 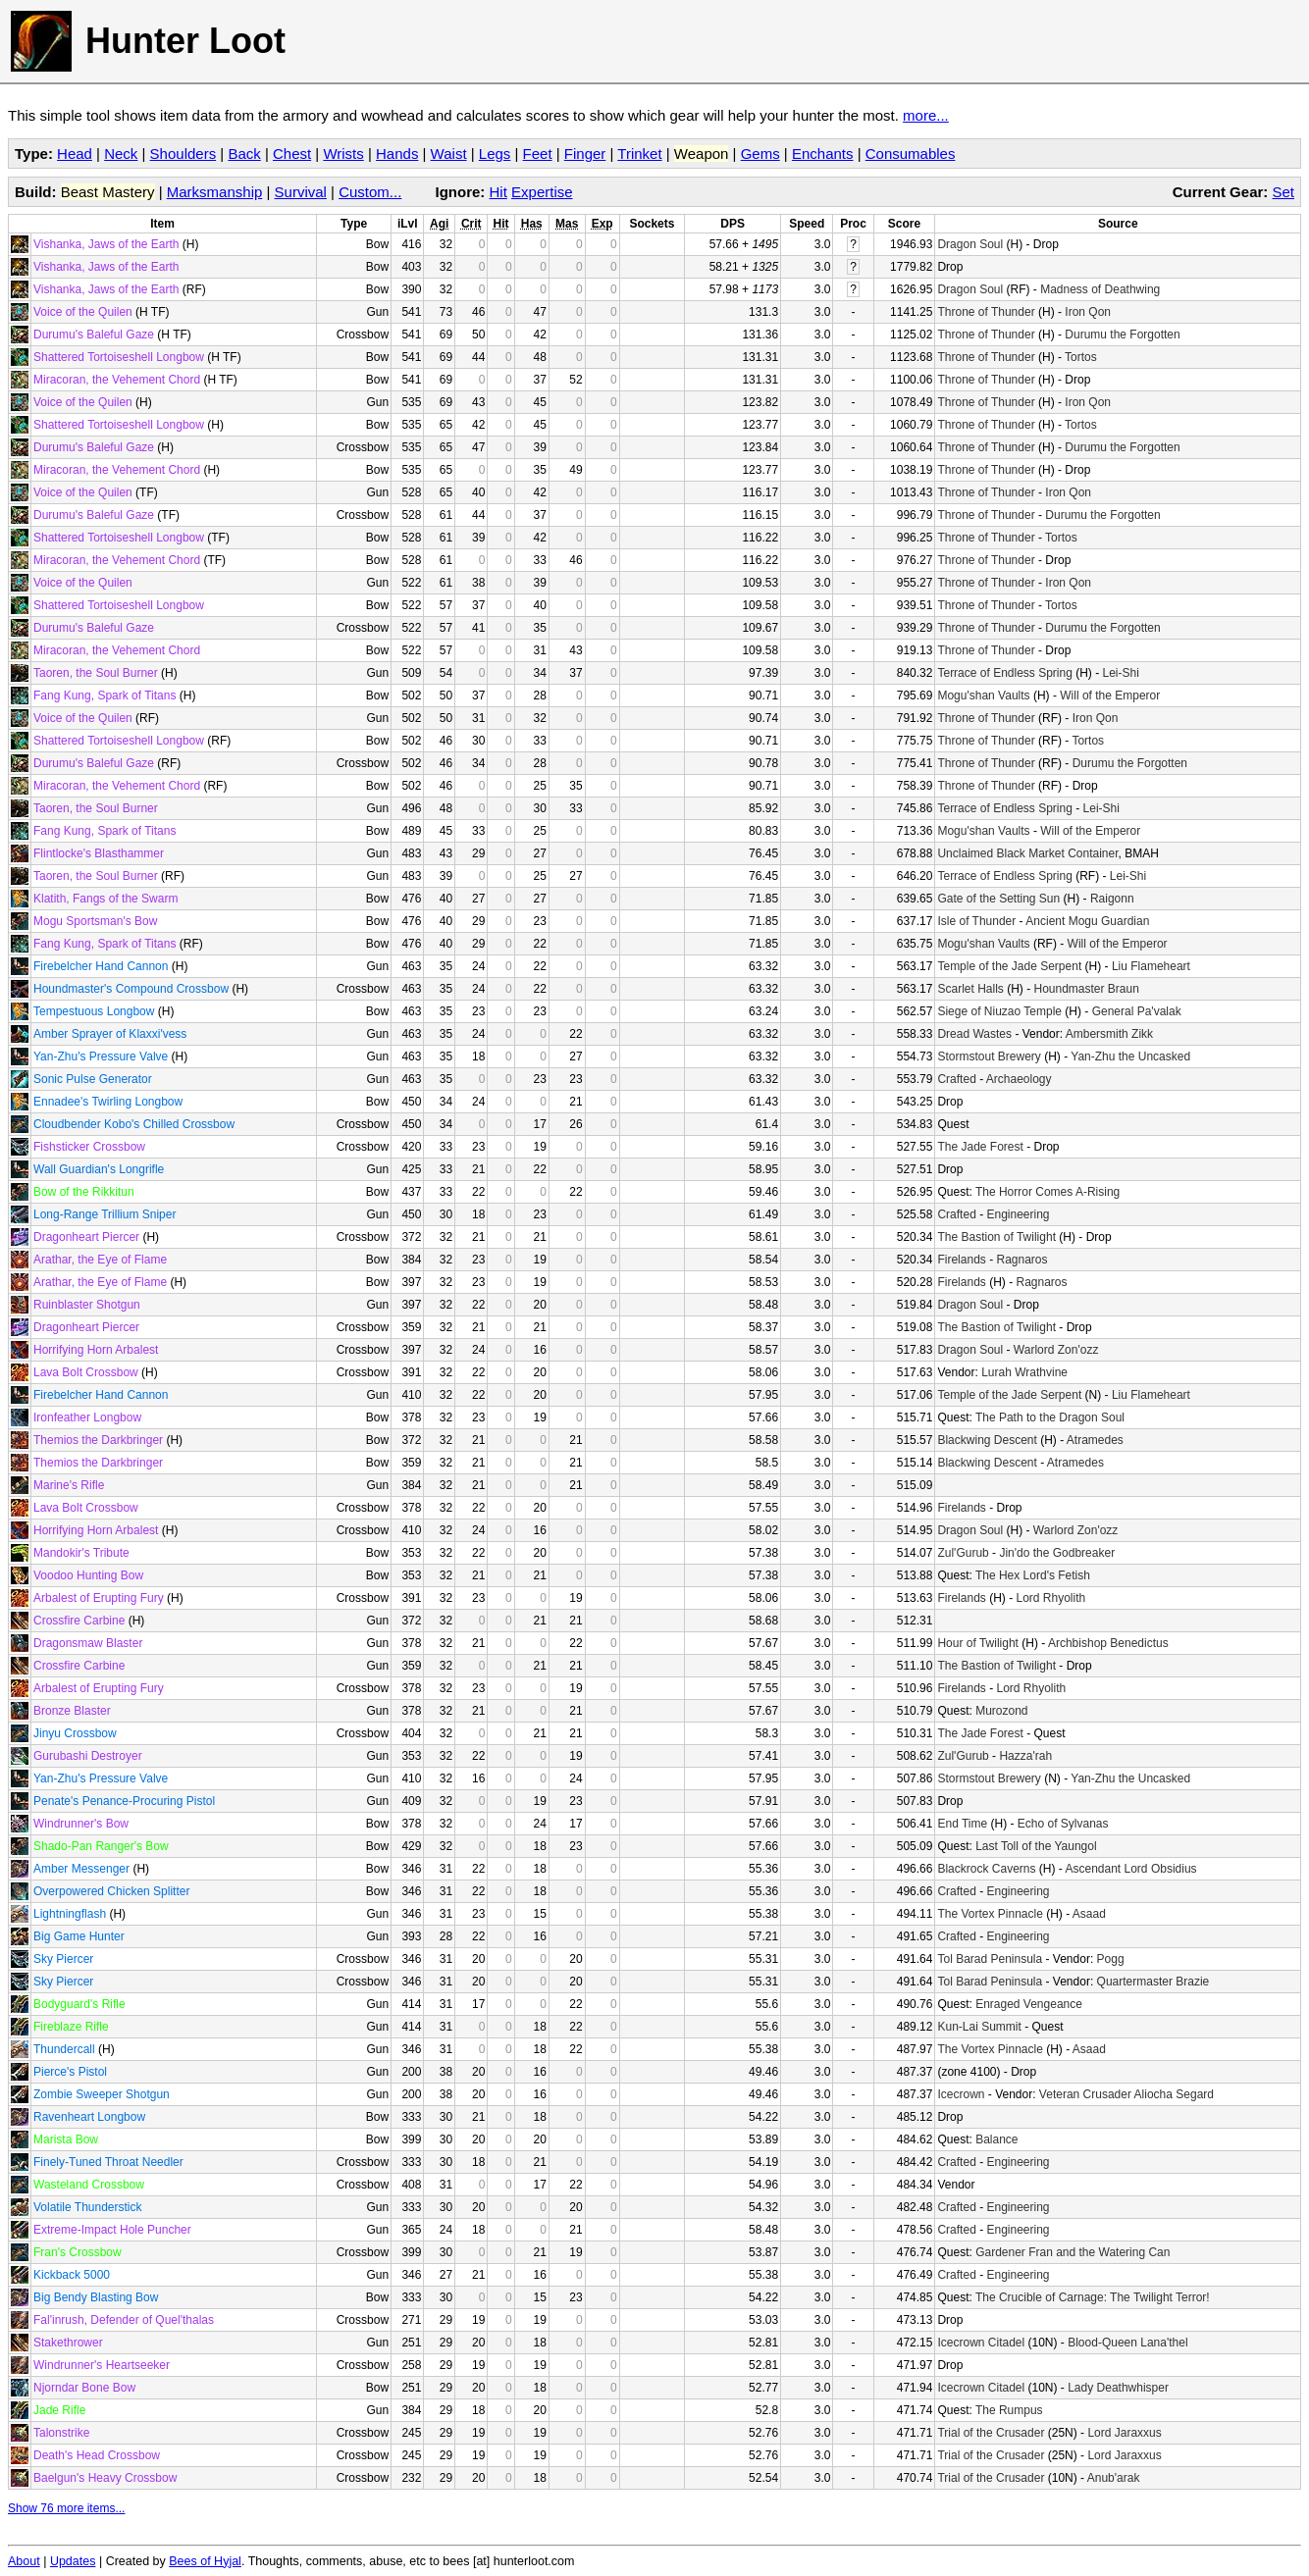 What do you see at coordinates (986, 1440) in the screenshot?
I see `Blackwing Descent` at bounding box center [986, 1440].